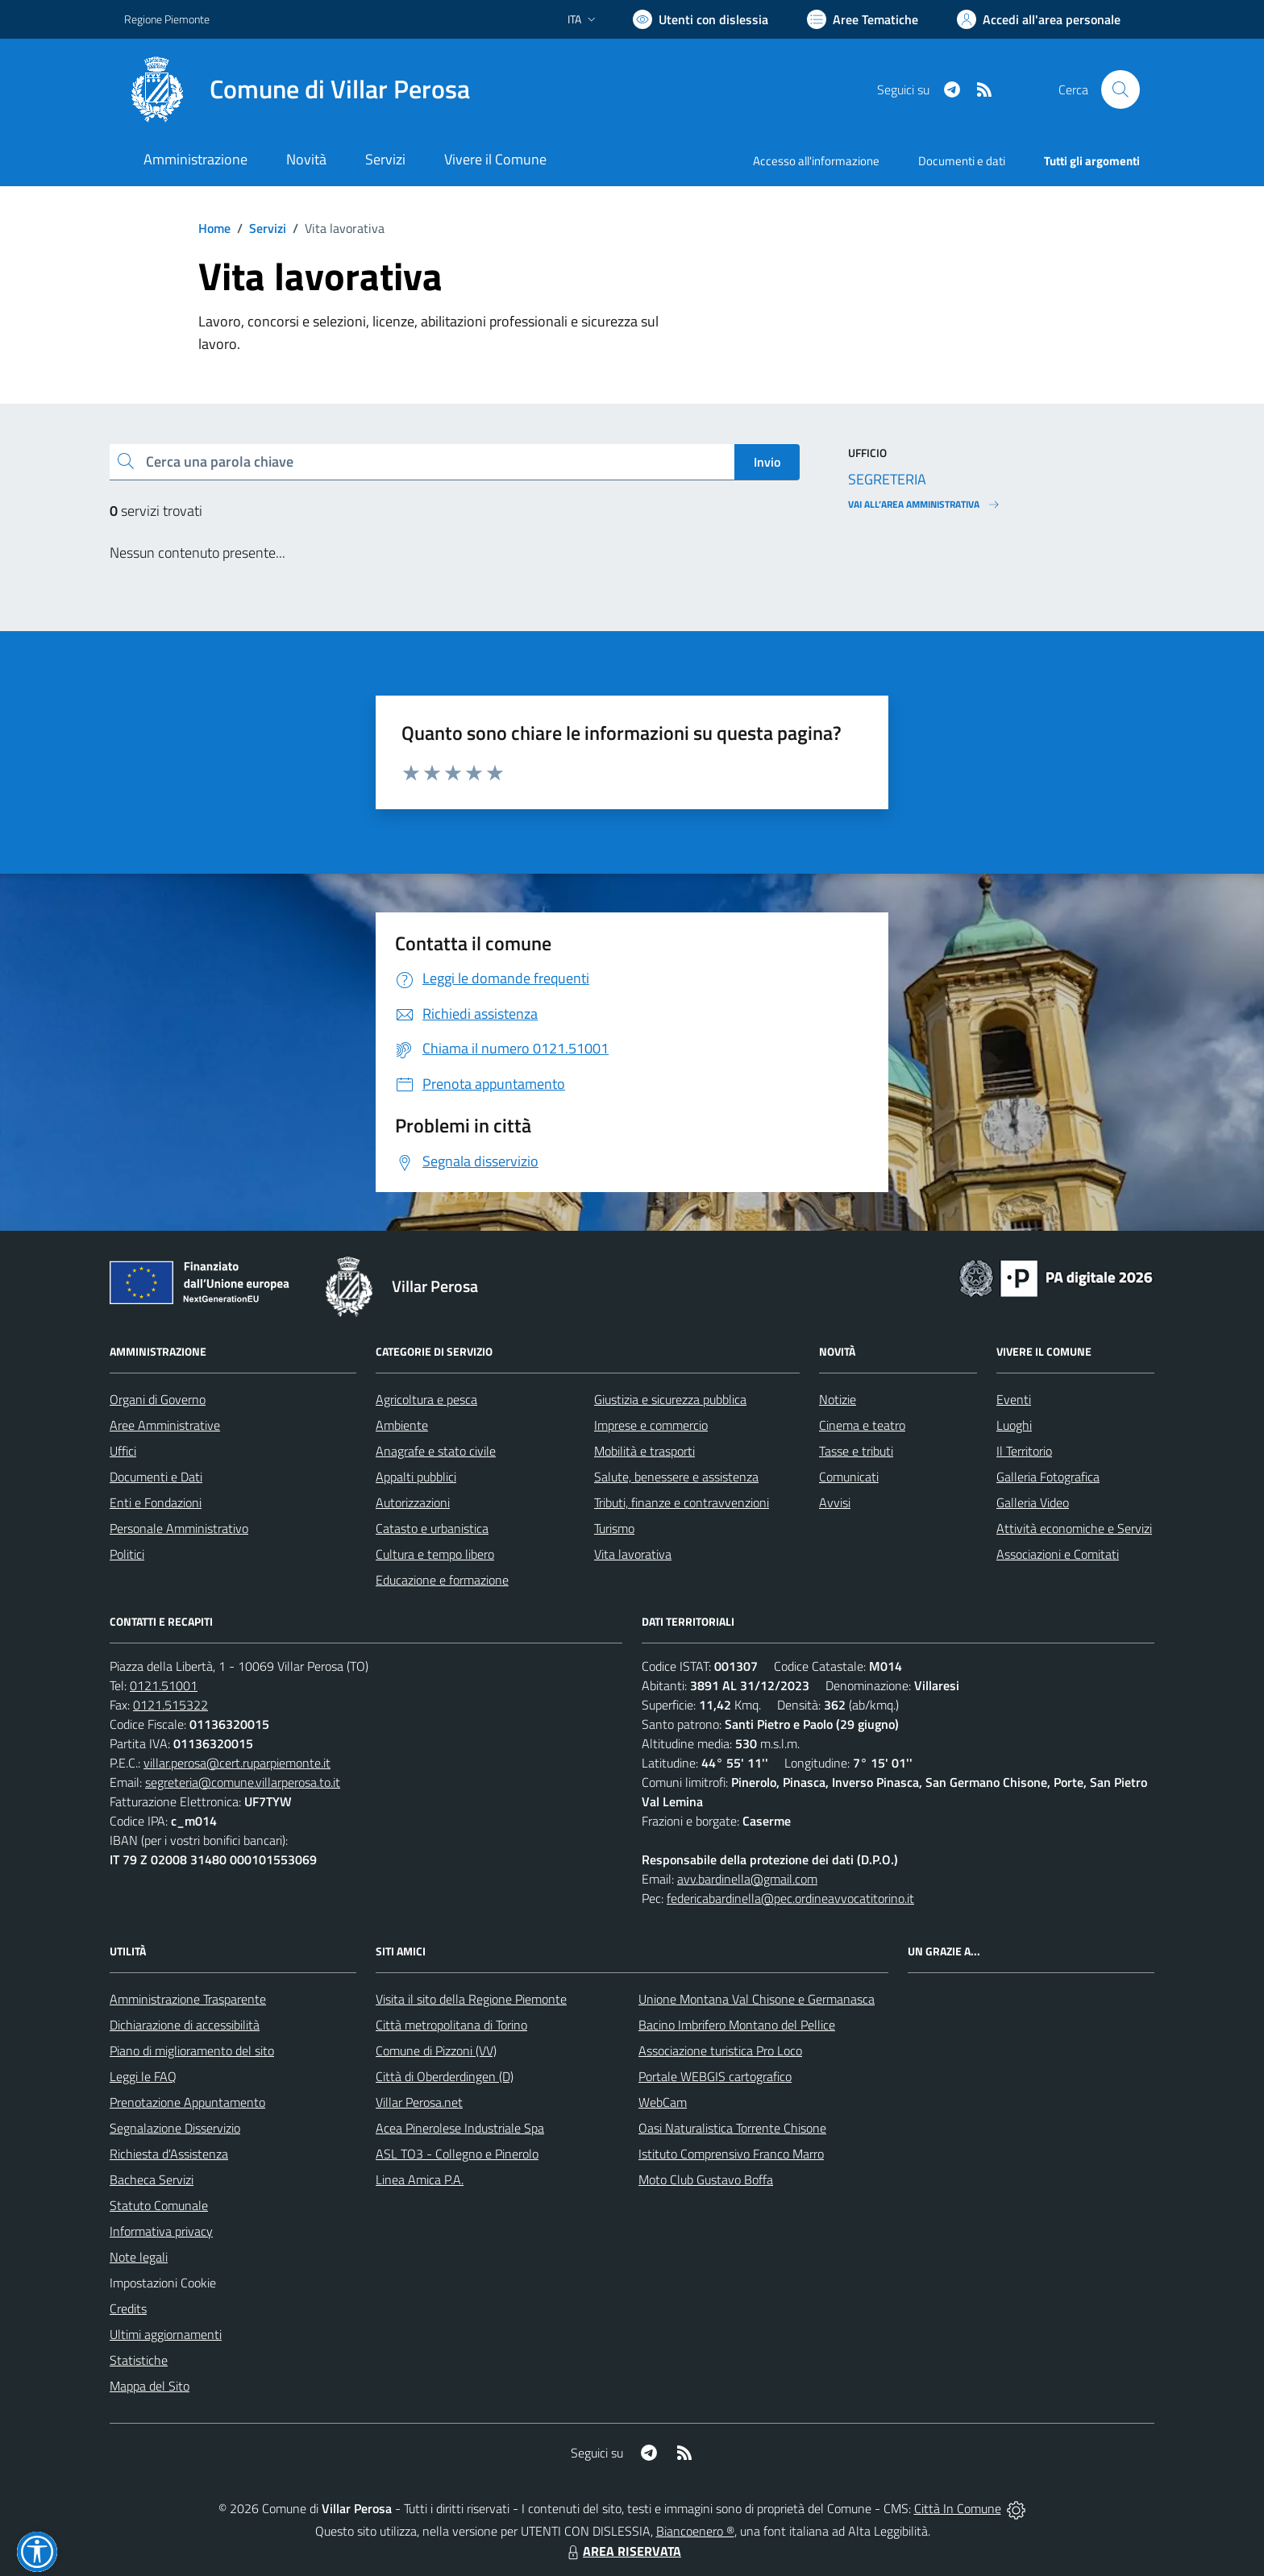 Image resolution: width=1264 pixels, height=2576 pixels. What do you see at coordinates (1032, 1502) in the screenshot?
I see `Galleria Video` at bounding box center [1032, 1502].